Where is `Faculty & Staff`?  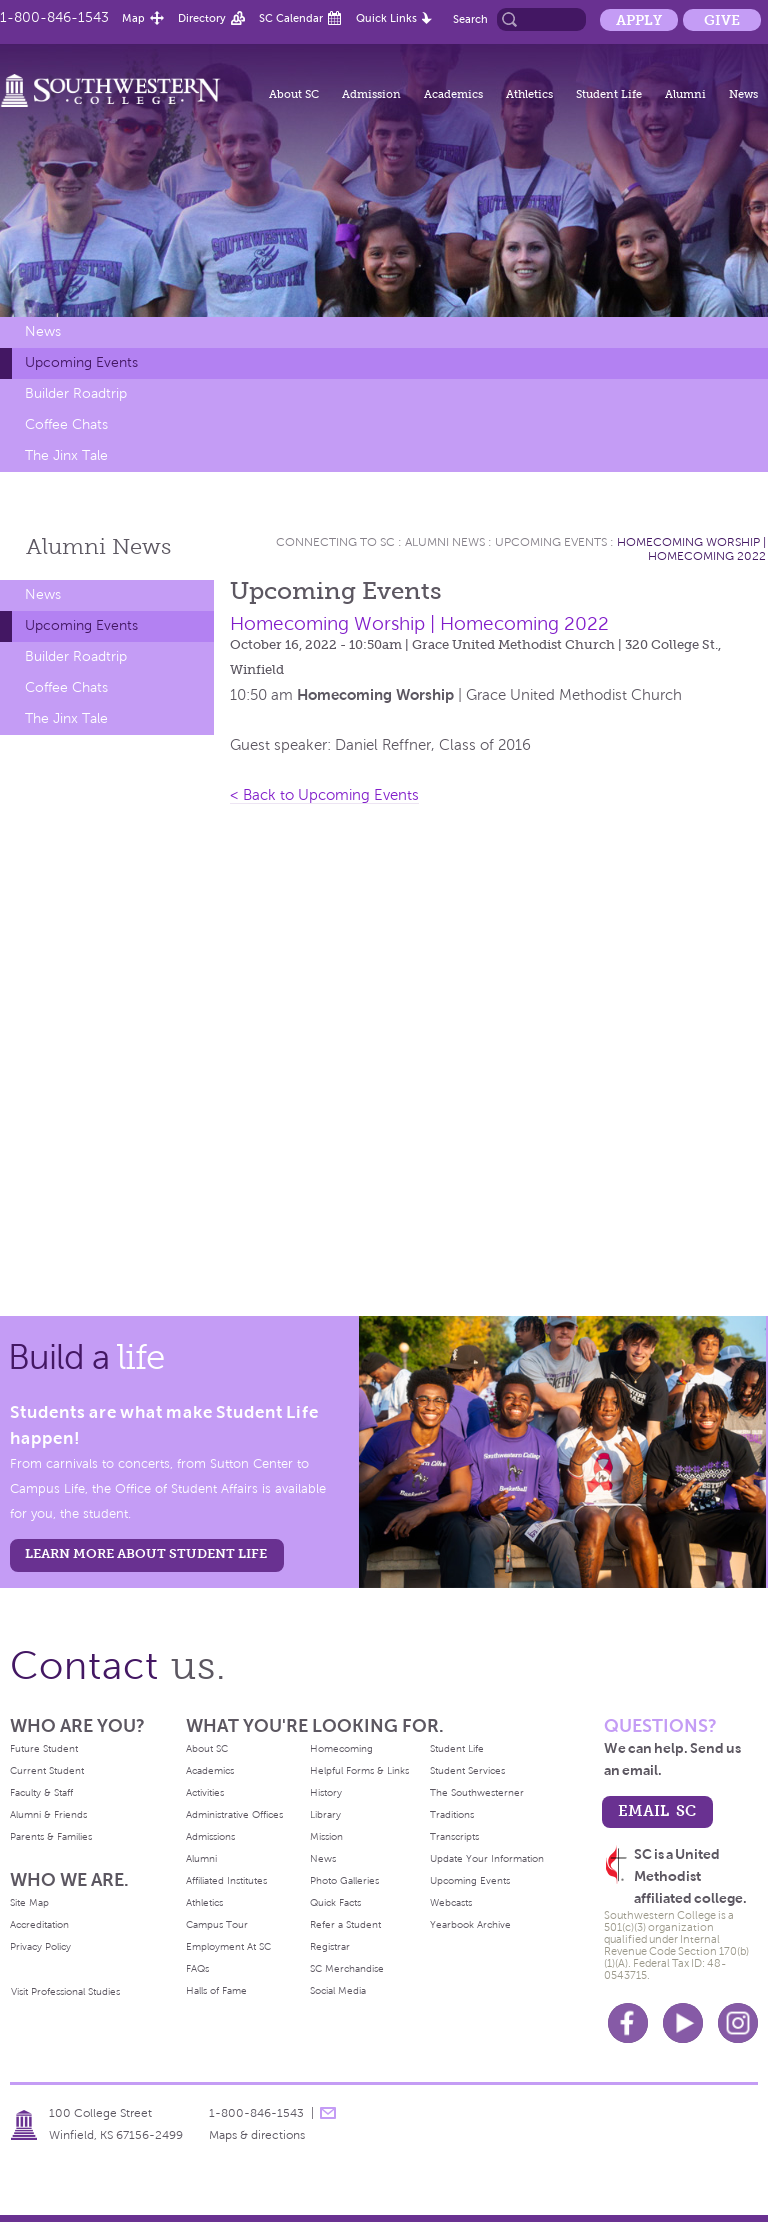
Faculty & Staff is located at coordinates (41, 1792).